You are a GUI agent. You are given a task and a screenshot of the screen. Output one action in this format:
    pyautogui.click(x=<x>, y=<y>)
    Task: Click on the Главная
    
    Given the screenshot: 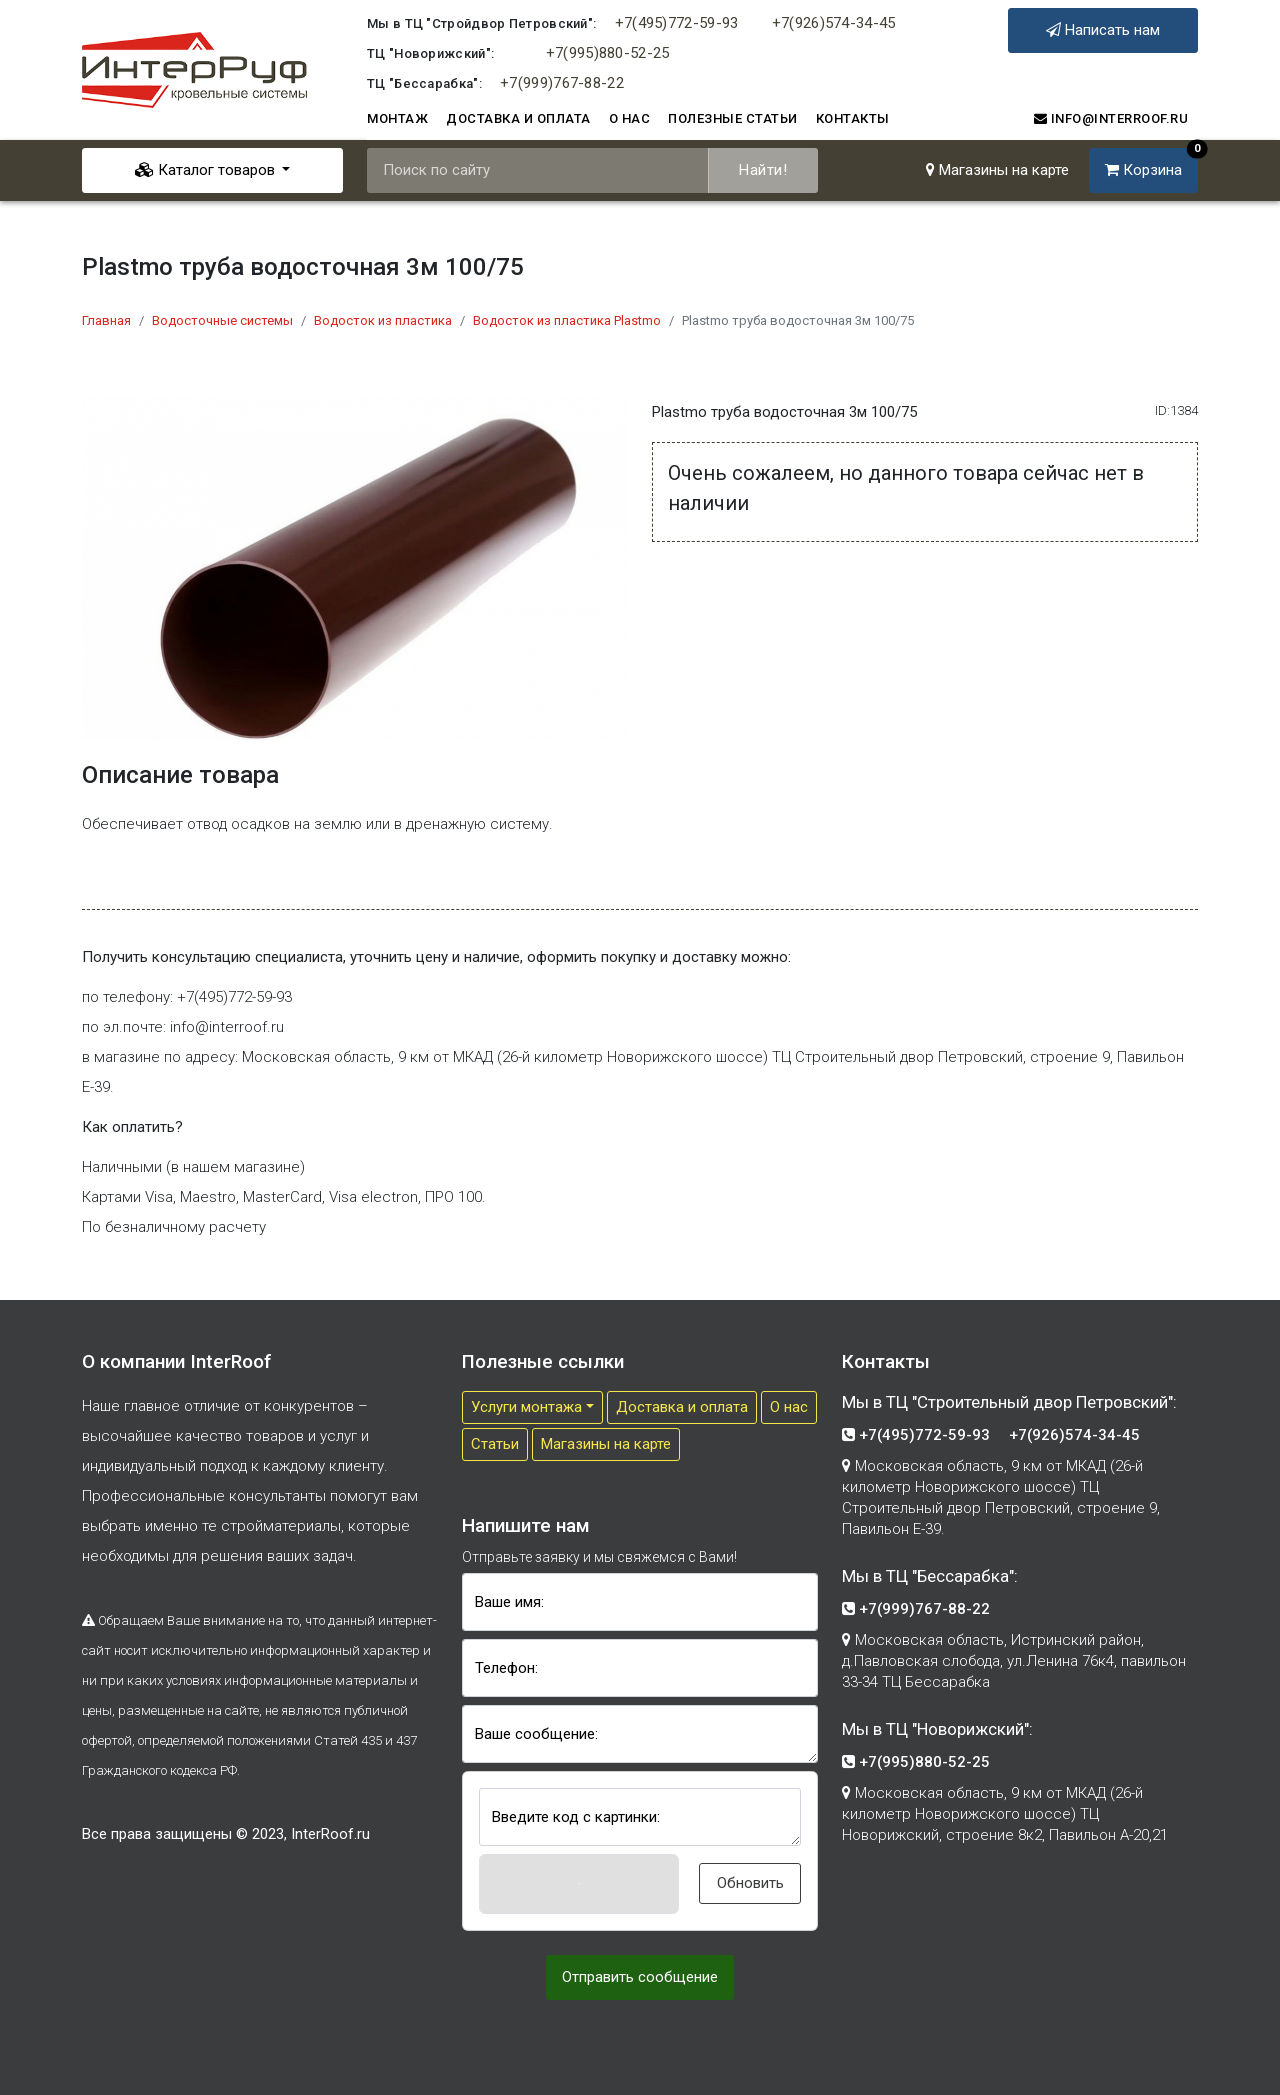 What is the action you would take?
    pyautogui.click(x=106, y=320)
    